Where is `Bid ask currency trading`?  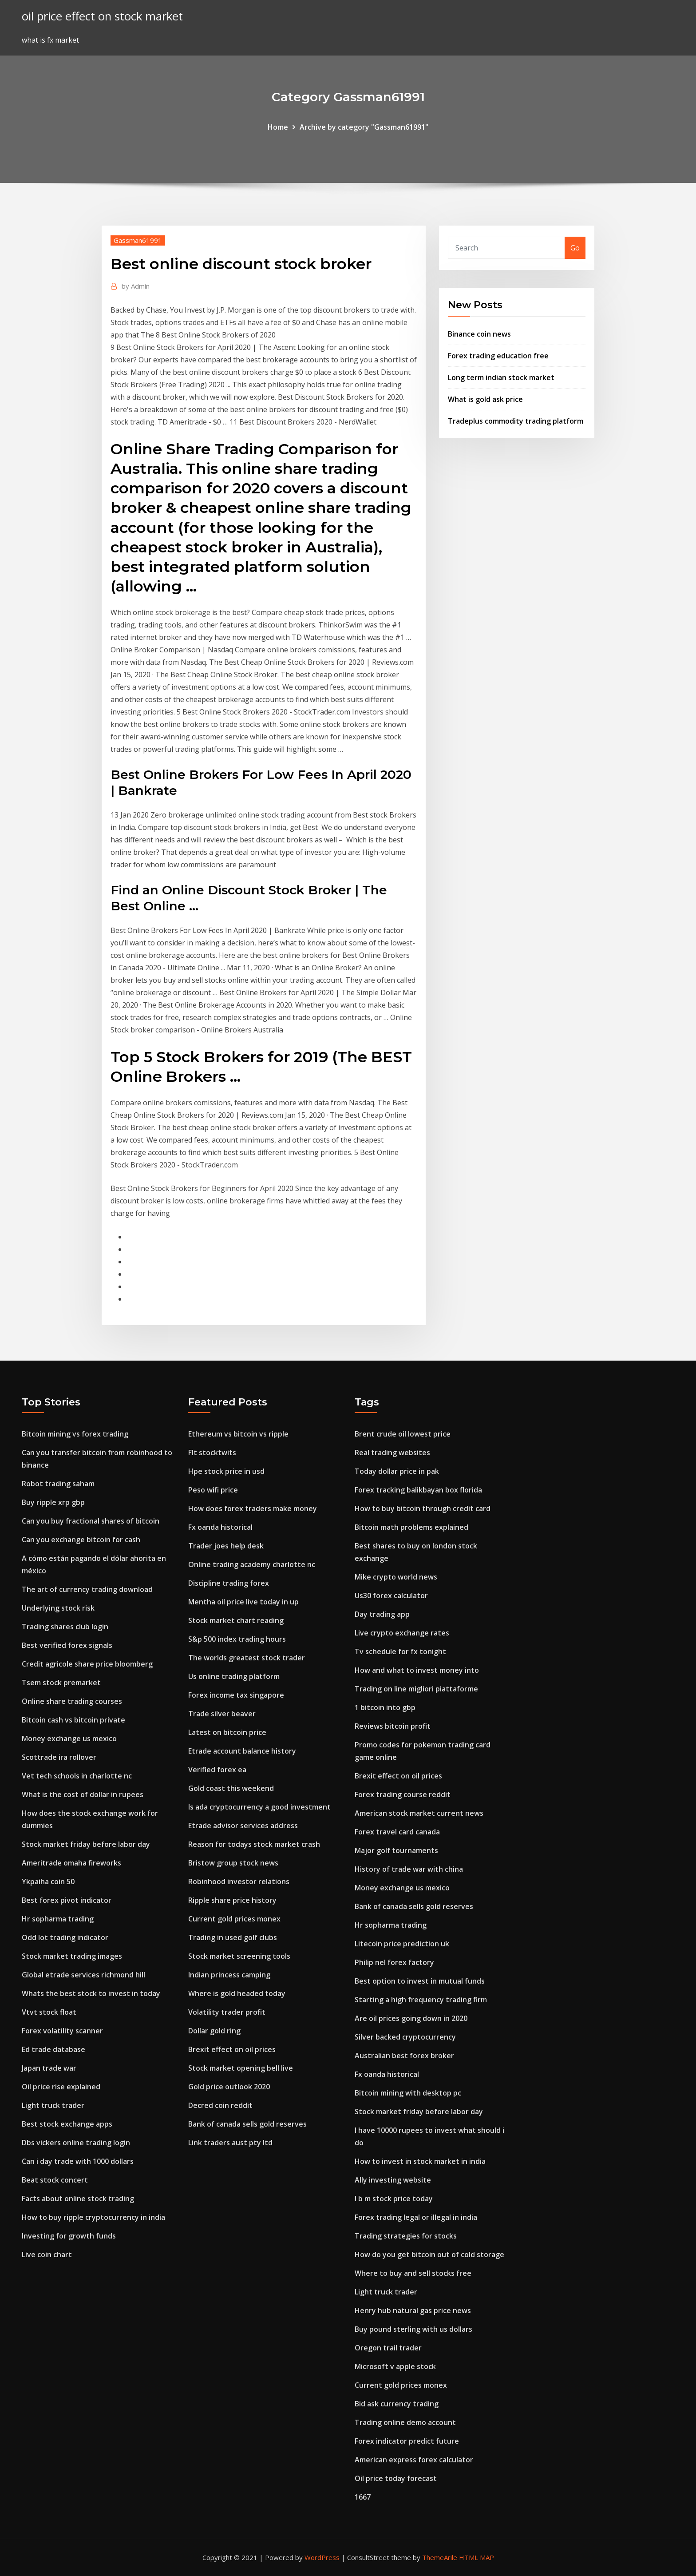 Bid ask currency trading is located at coordinates (397, 2404).